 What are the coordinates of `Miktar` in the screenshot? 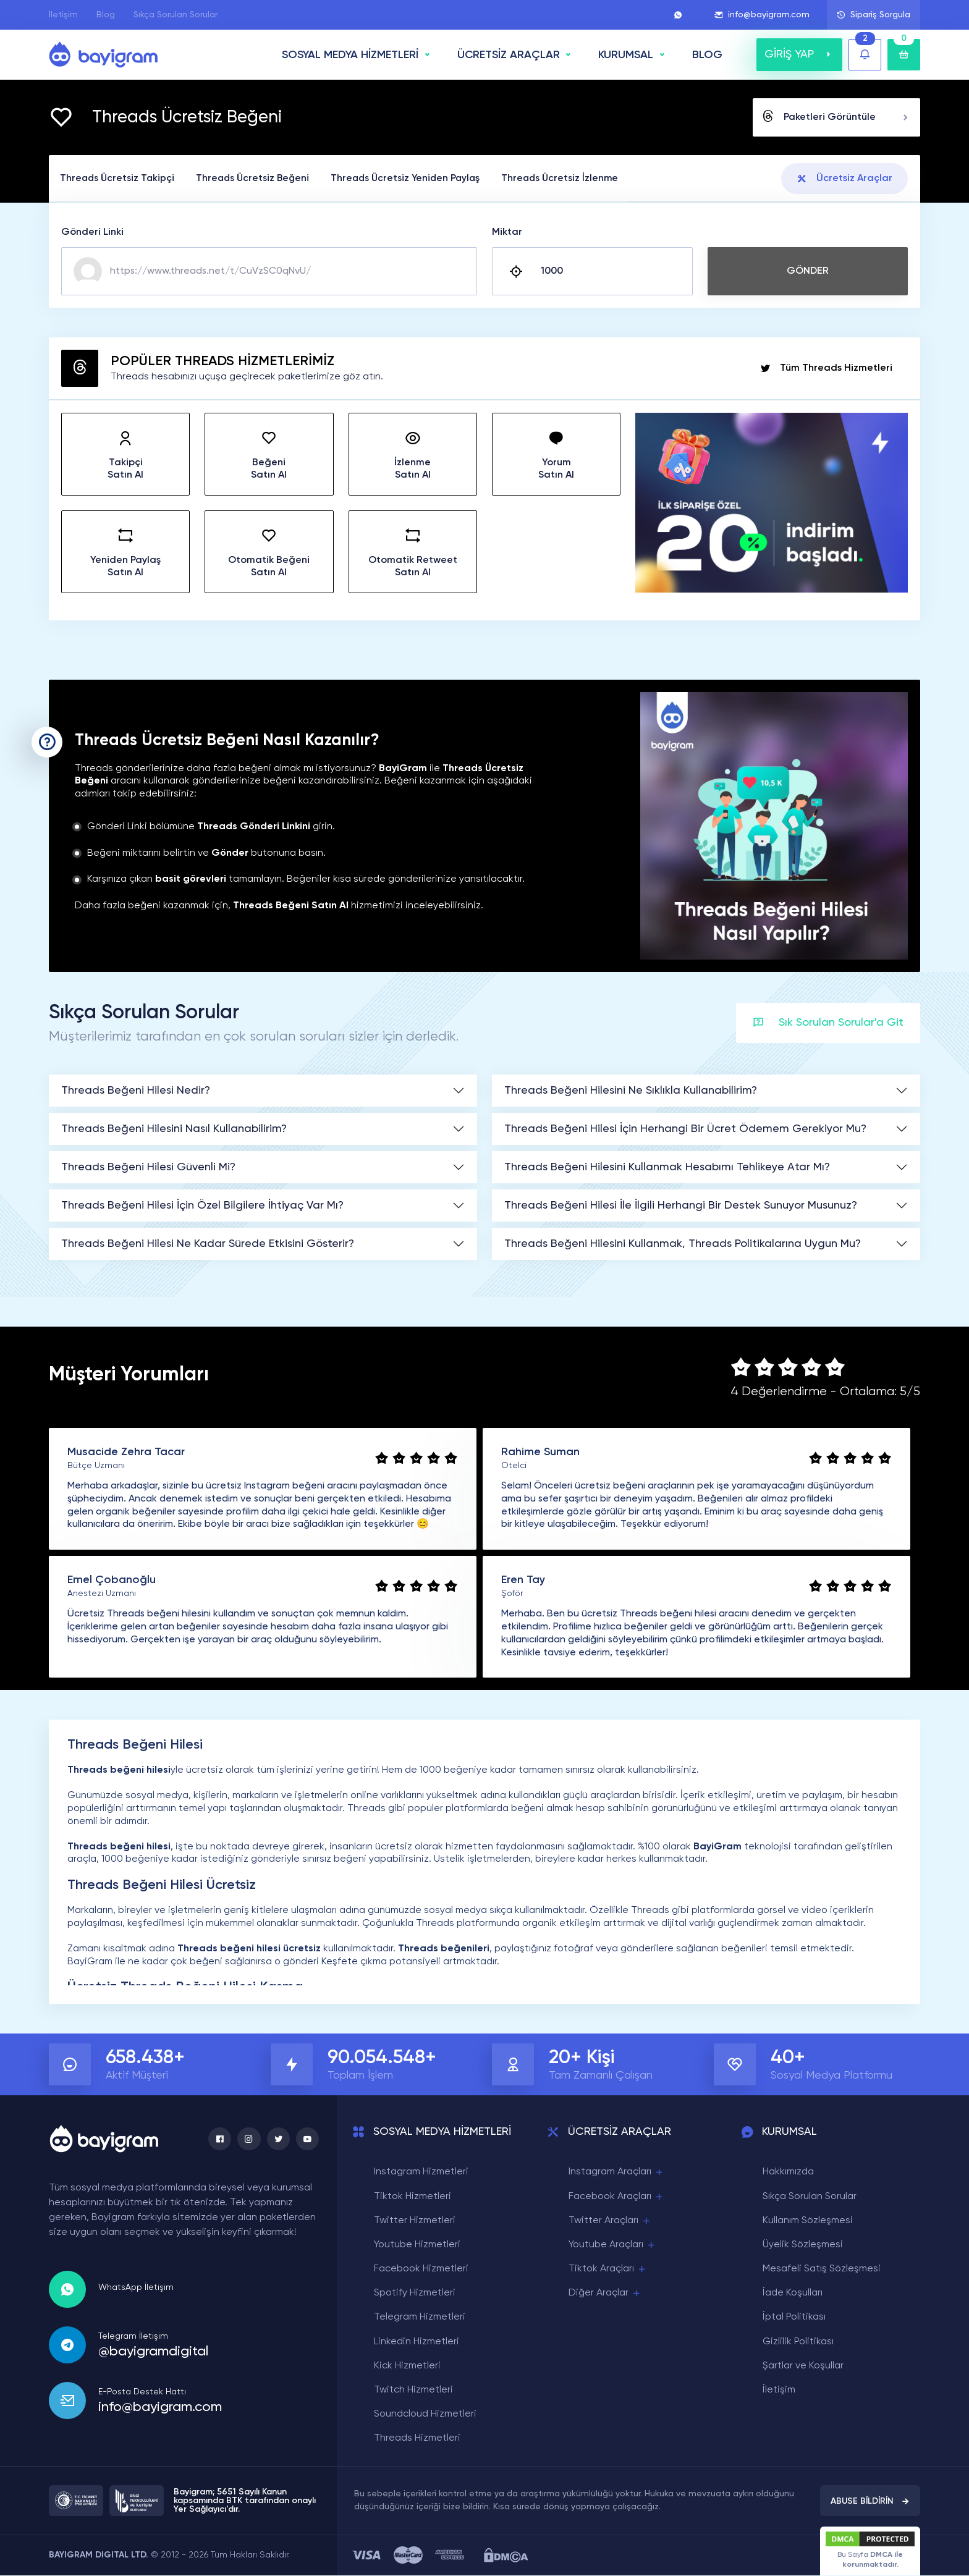 It's located at (507, 233).